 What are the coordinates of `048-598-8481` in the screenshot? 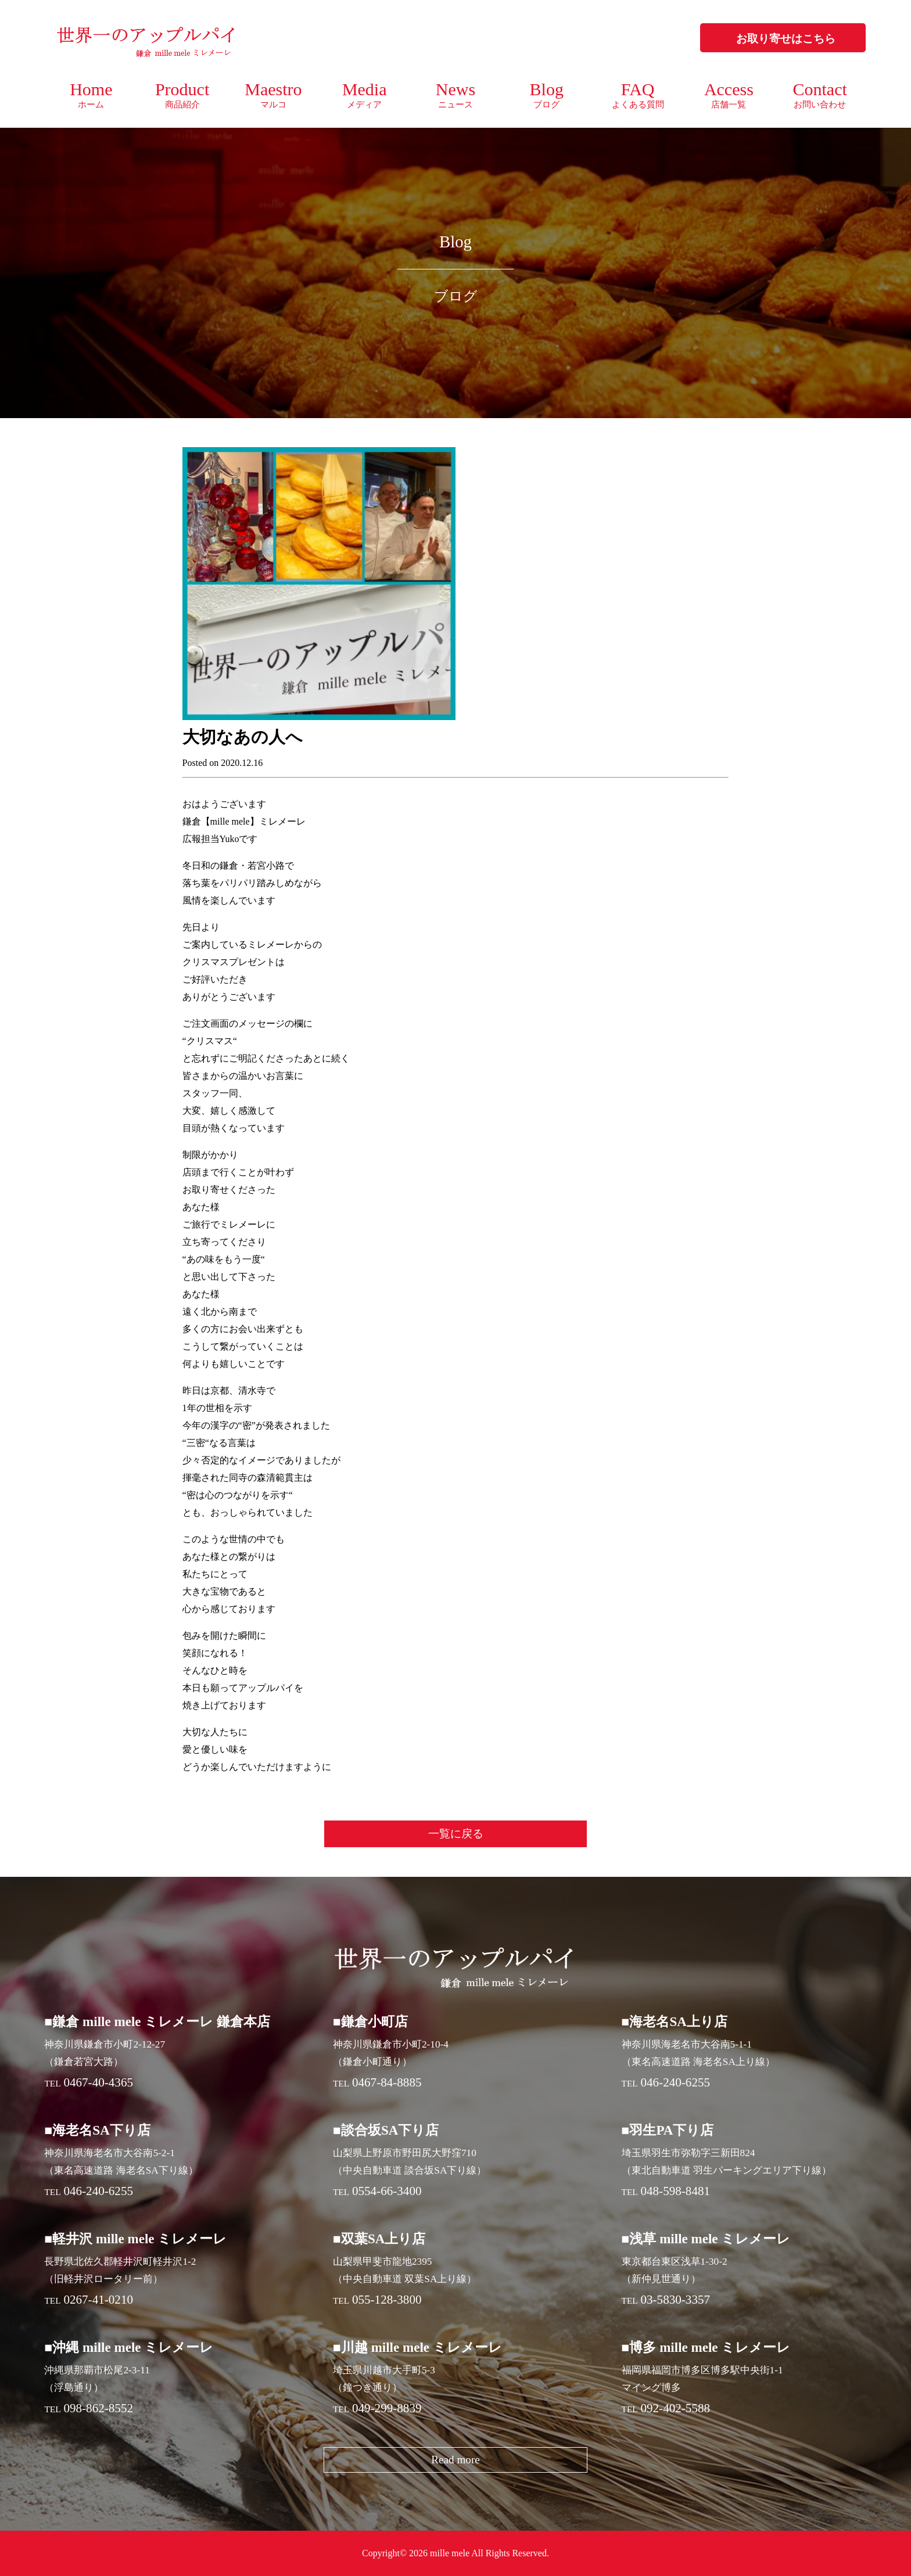 It's located at (675, 2191).